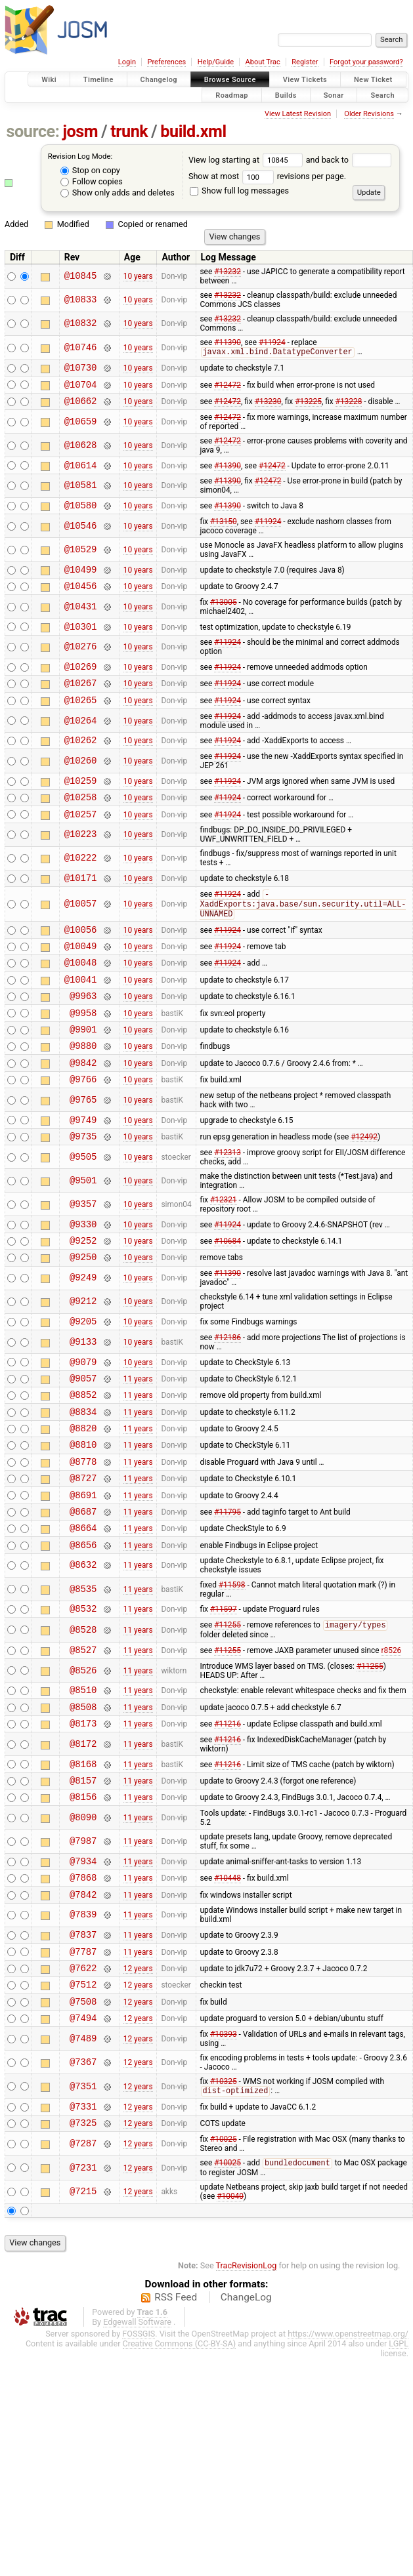 This screenshot has width=413, height=2576. I want to click on @7842, so click(83, 2005).